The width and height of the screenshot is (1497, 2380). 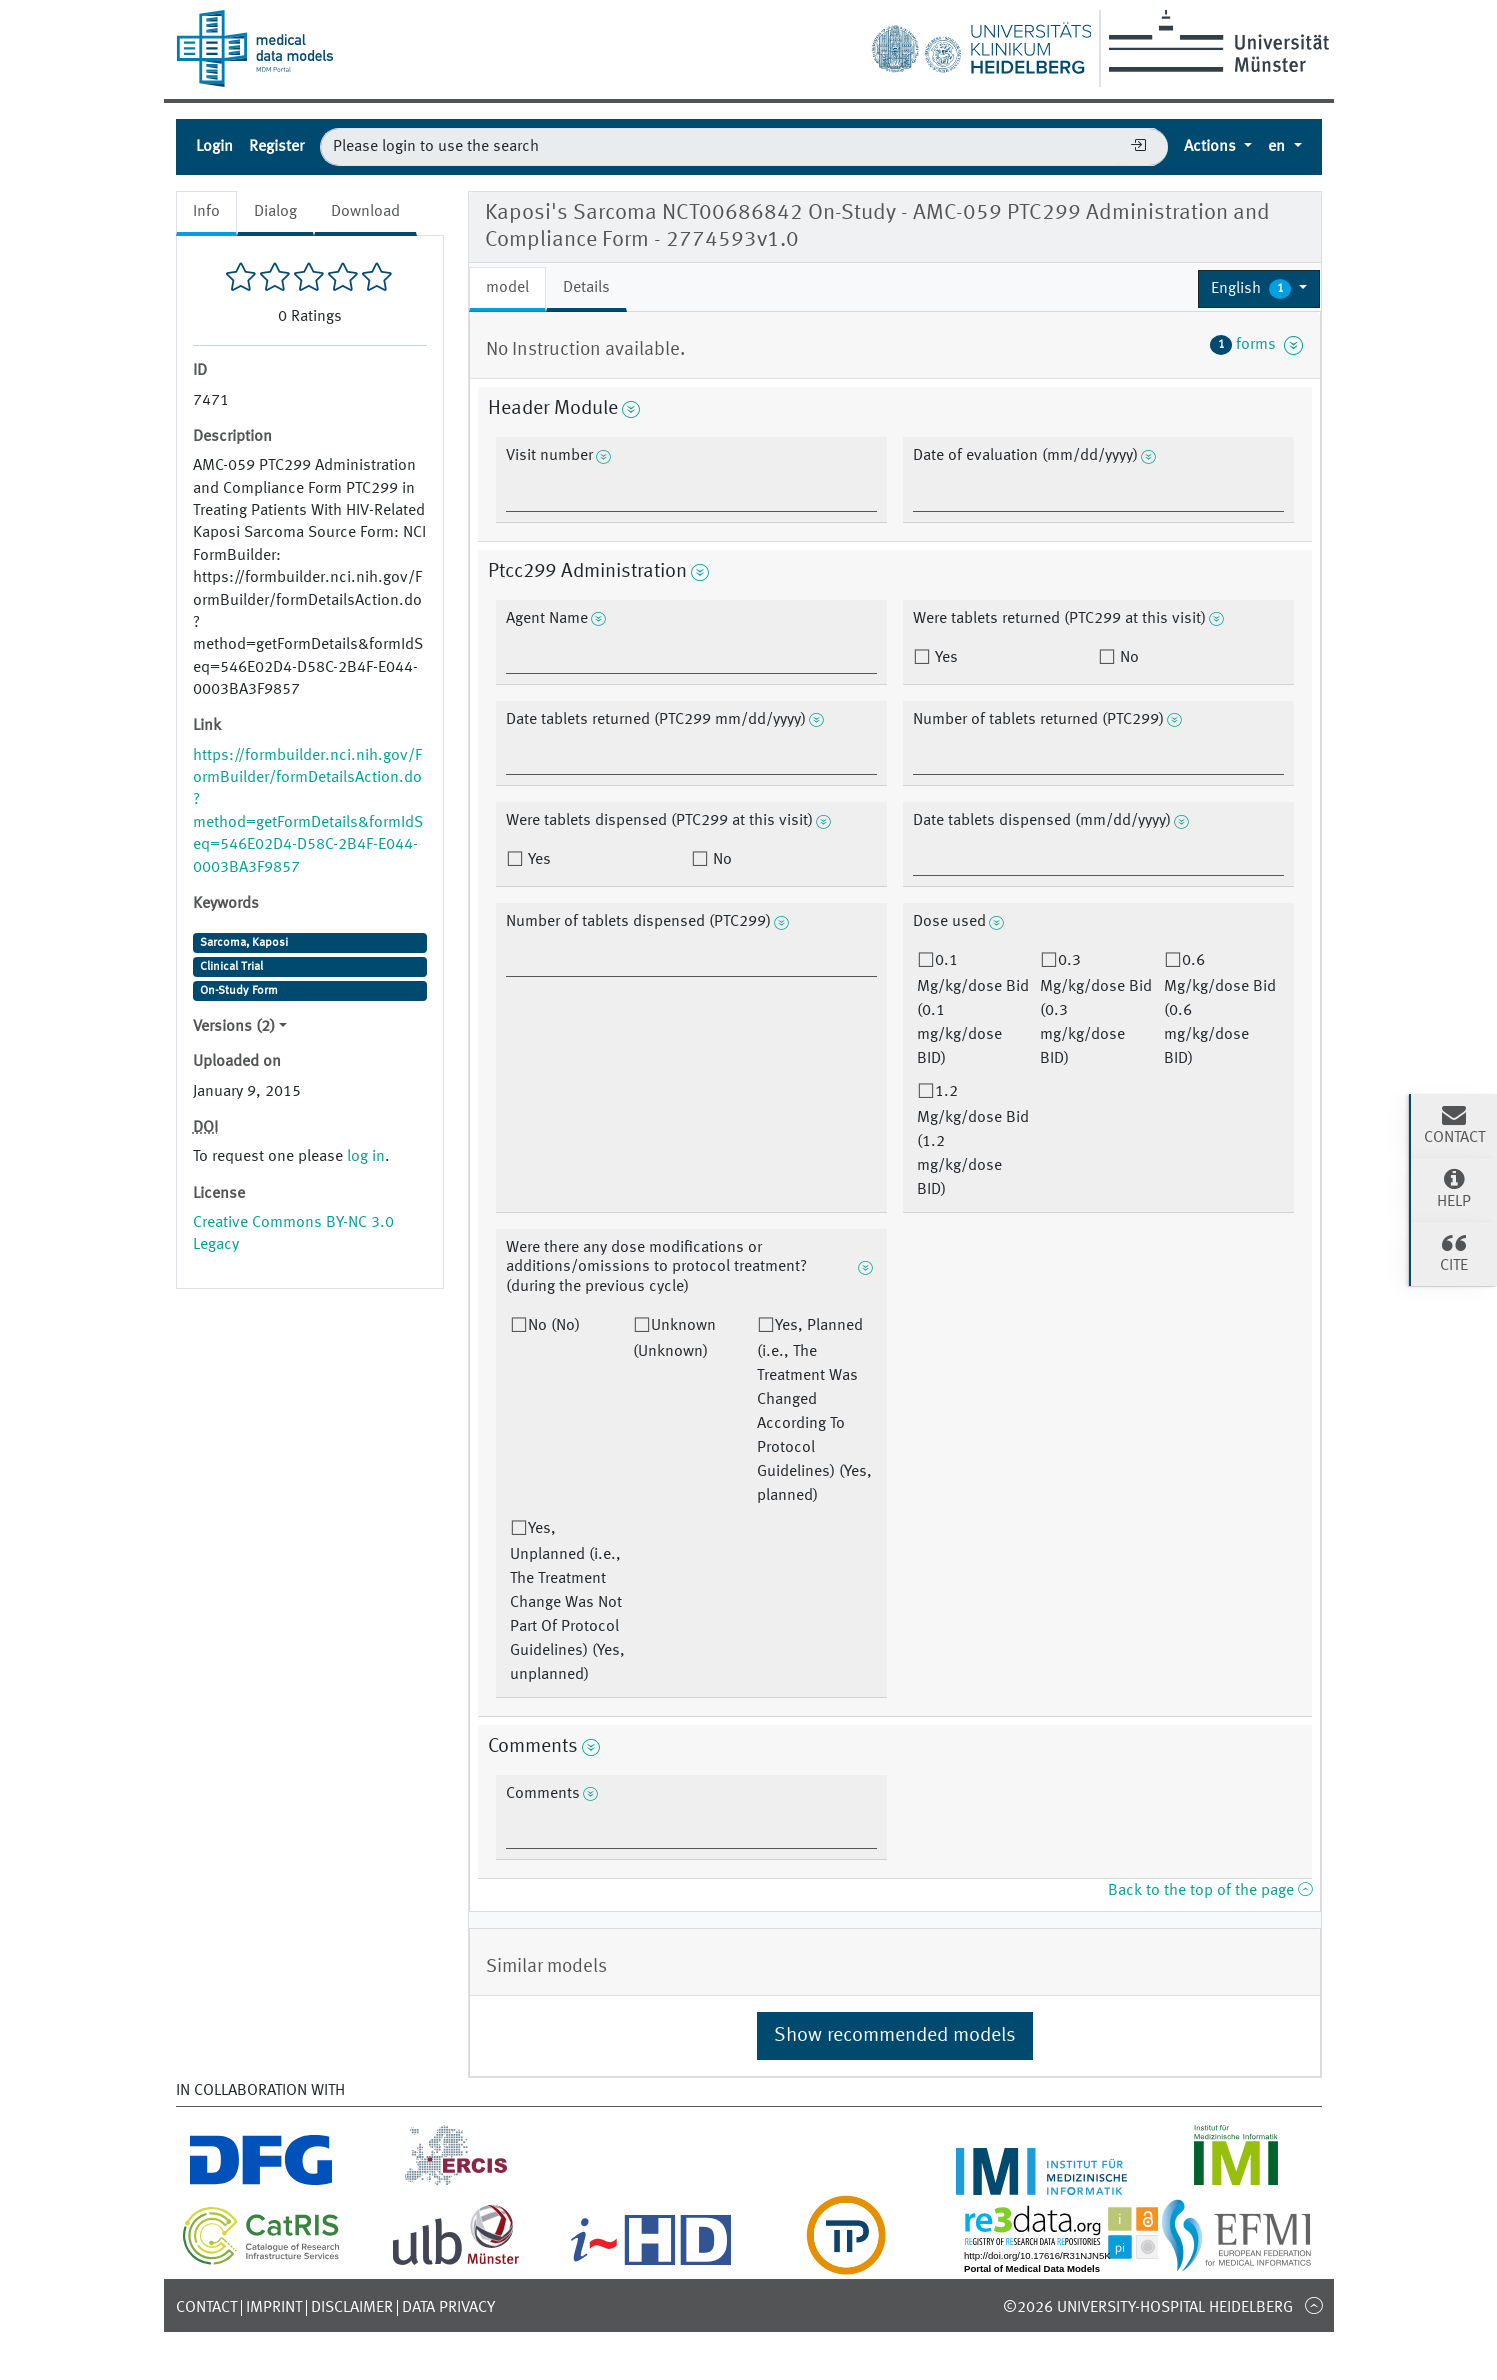 I want to click on Data Privacy, so click(x=448, y=2308).